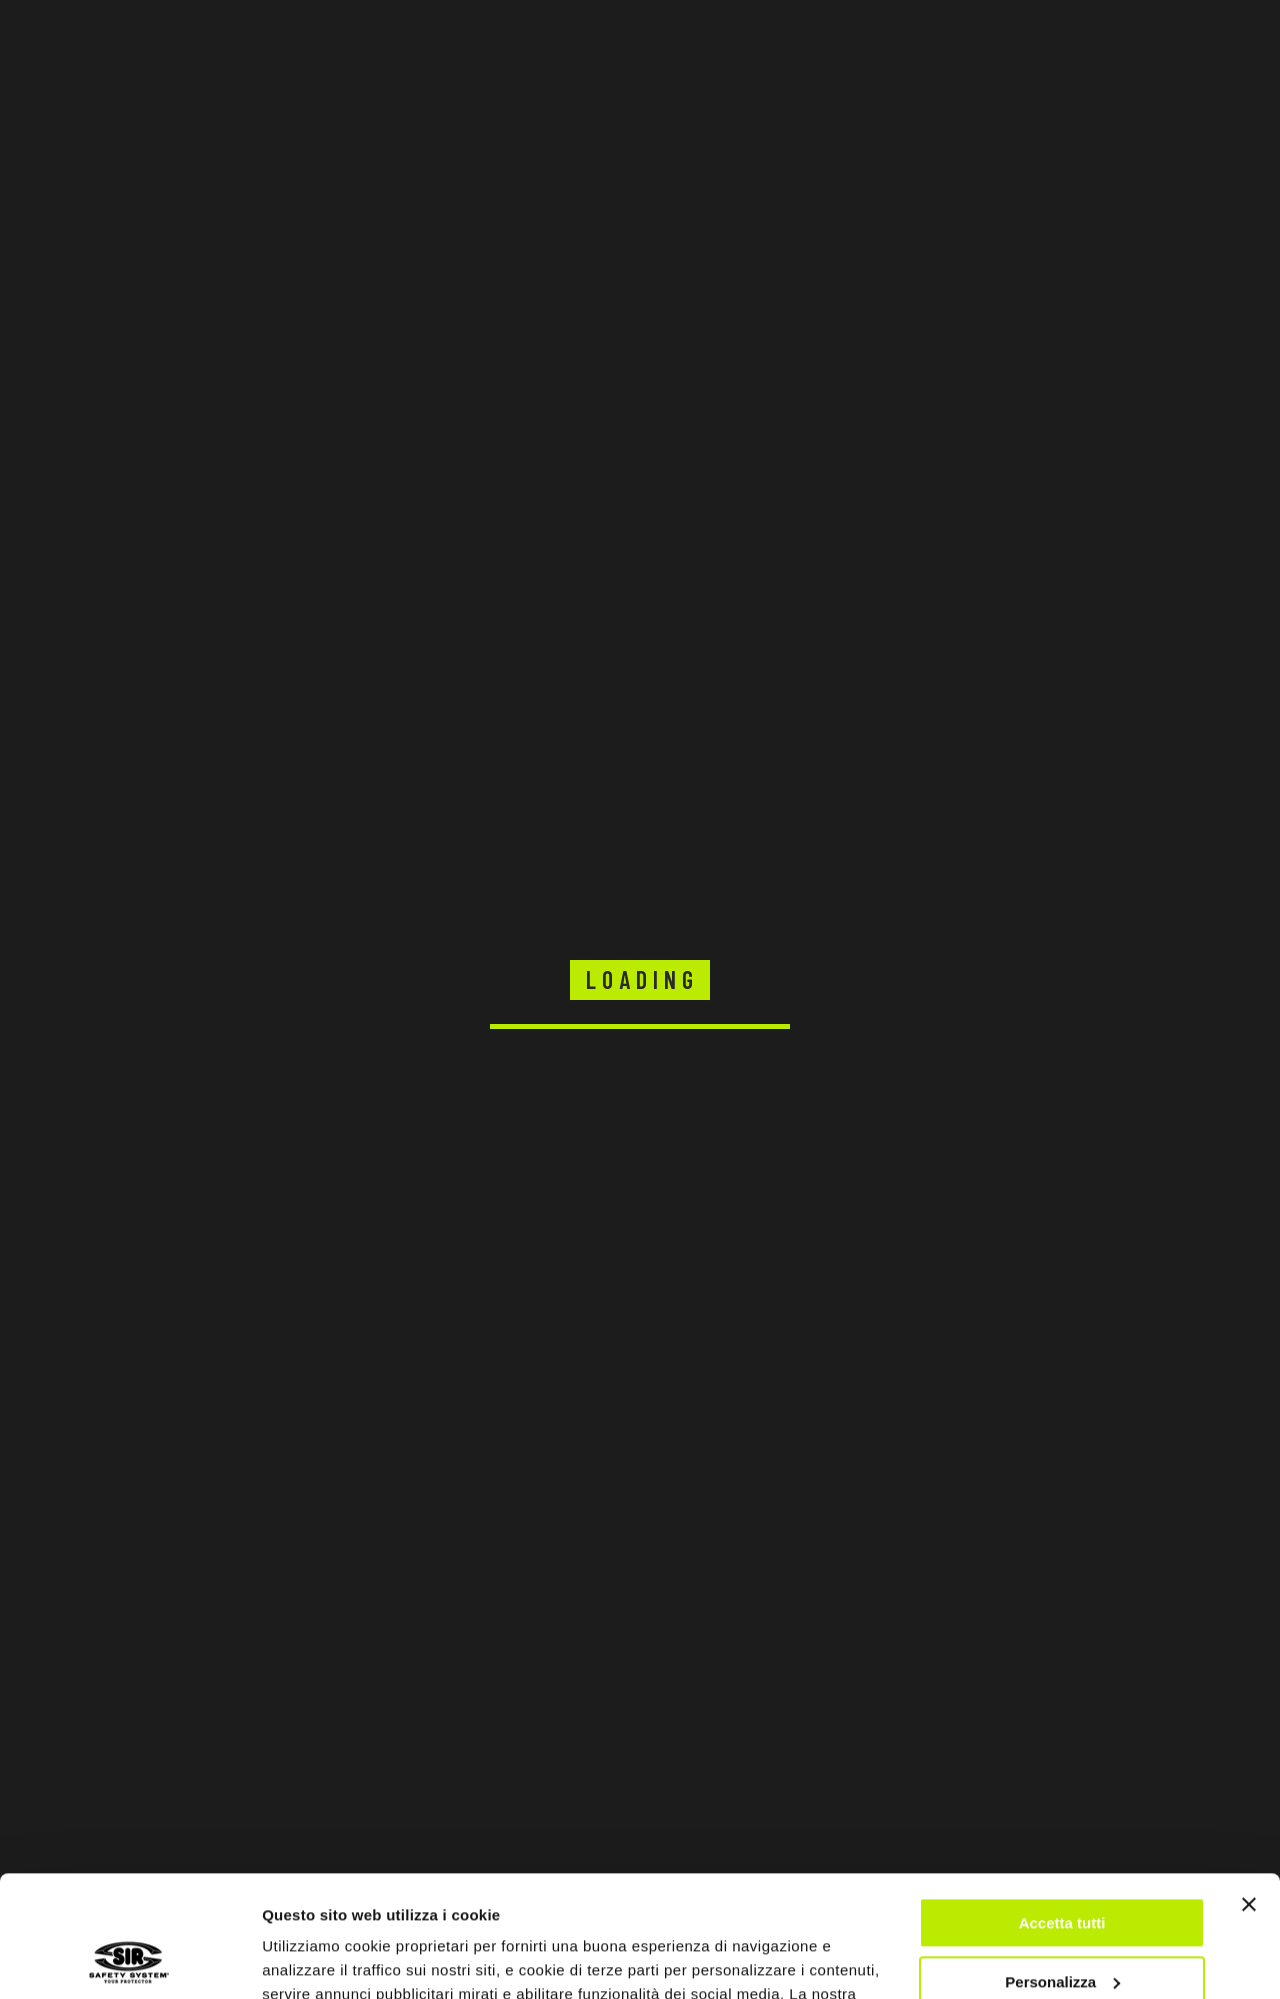 This screenshot has height=1999, width=1280. What do you see at coordinates (1249, 1791) in the screenshot?
I see `[Chiudi banner]` at bounding box center [1249, 1791].